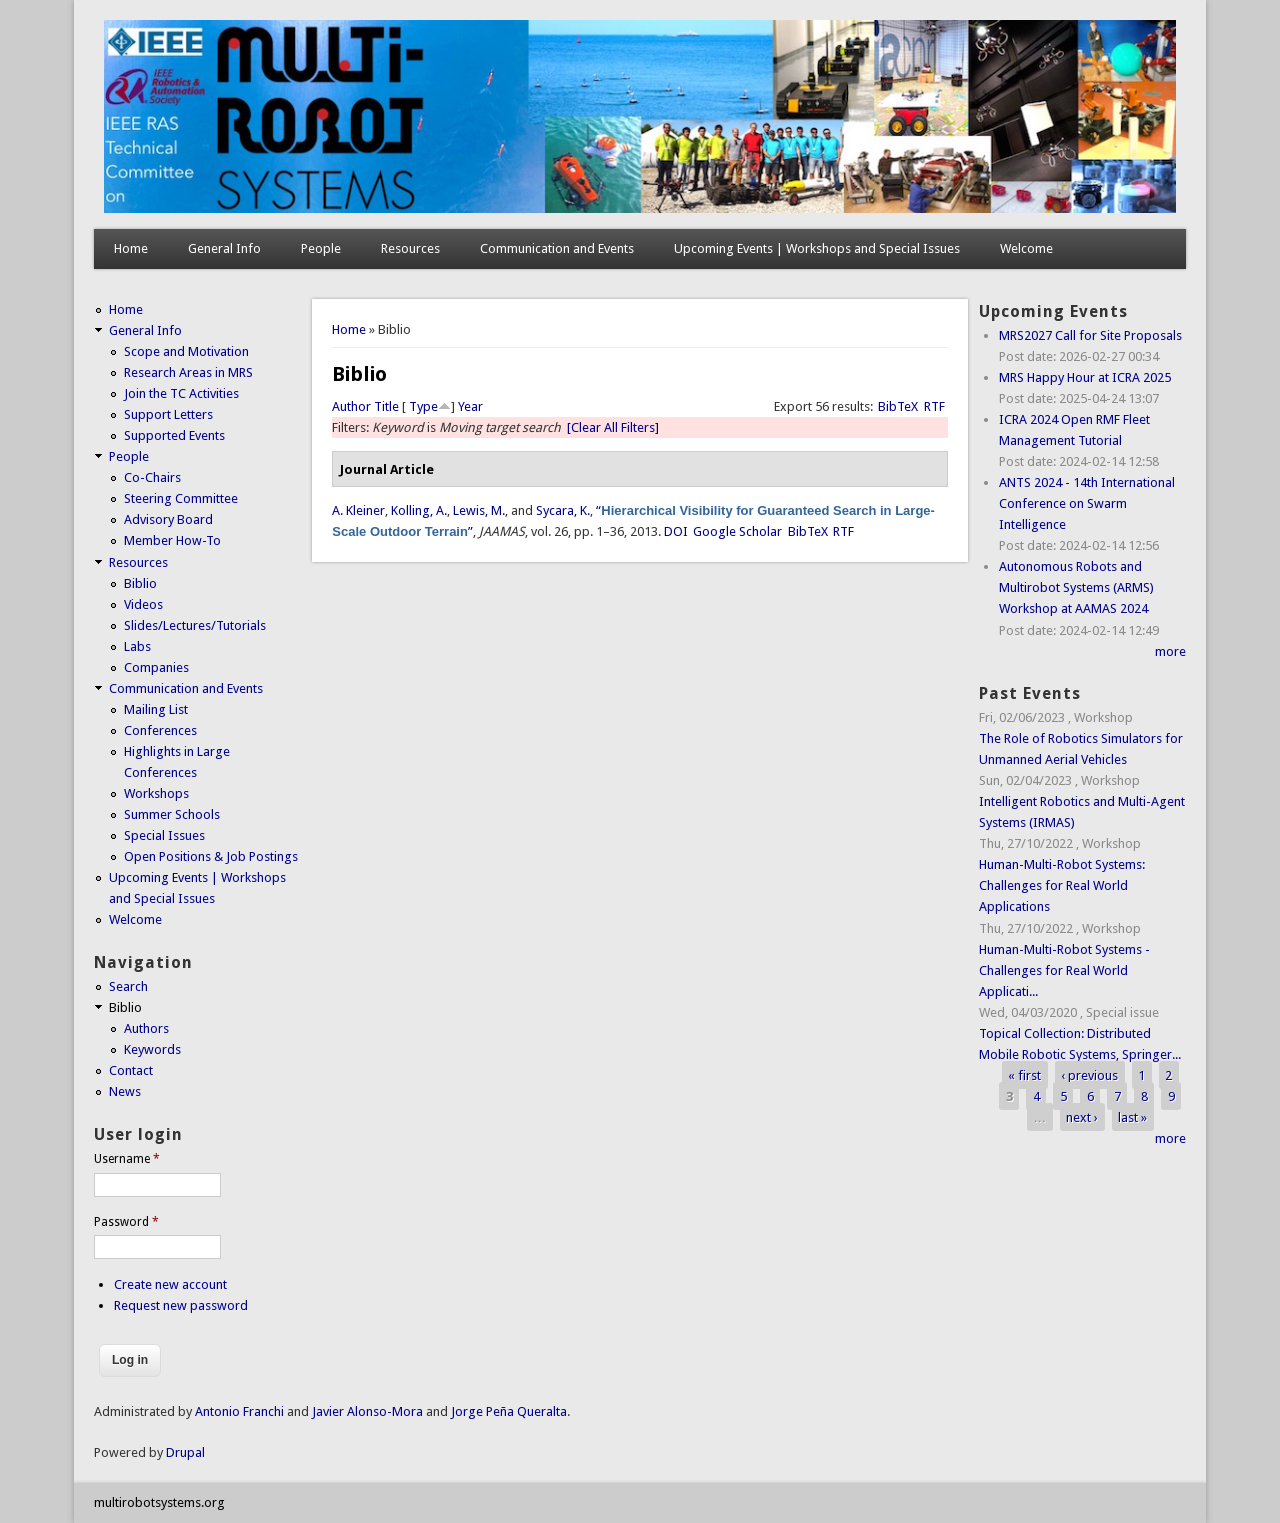 The height and width of the screenshot is (1523, 1280). Describe the element at coordinates (1087, 503) in the screenshot. I see `ANTS 2024 - 14th International Conference on Swarm Intelligence` at that location.